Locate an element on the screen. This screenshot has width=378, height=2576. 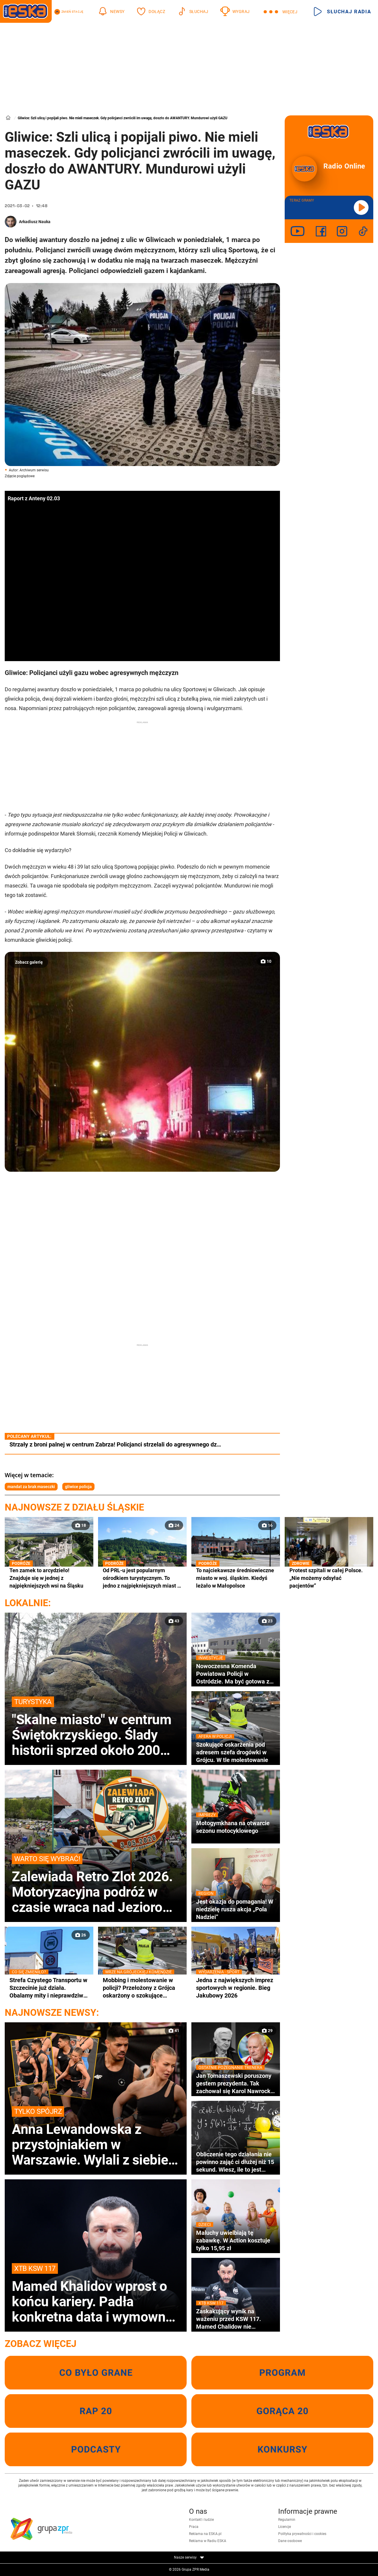
Jest okazja do pomagania! W niedzielę rusza akcja „Pola Nadziei” is located at coordinates (235, 1909).